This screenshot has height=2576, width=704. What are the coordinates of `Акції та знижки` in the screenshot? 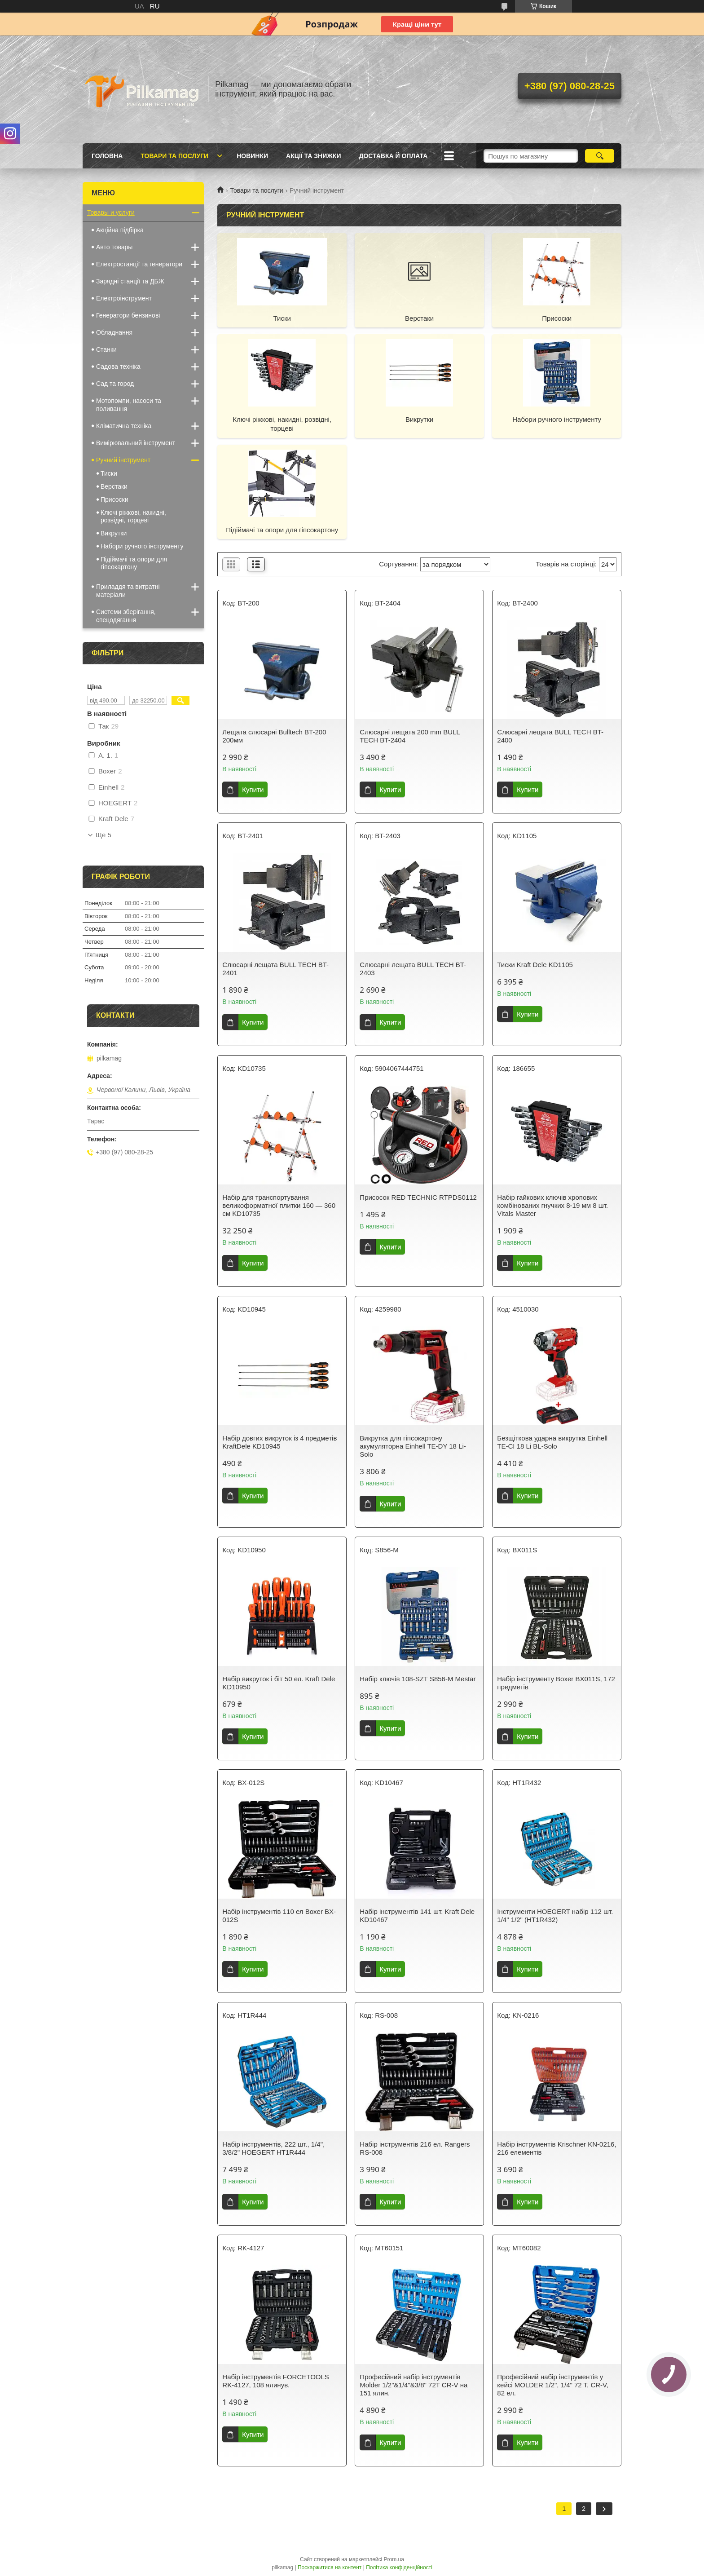 It's located at (313, 155).